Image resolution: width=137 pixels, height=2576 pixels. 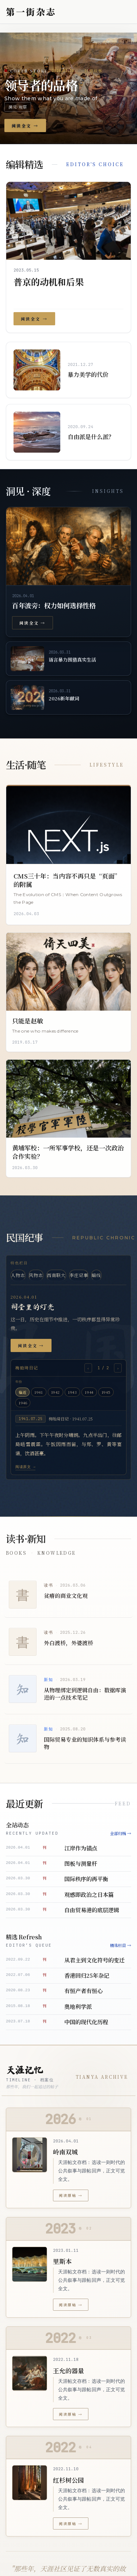 I want to click on 暴力美学的代价, so click(x=88, y=374).